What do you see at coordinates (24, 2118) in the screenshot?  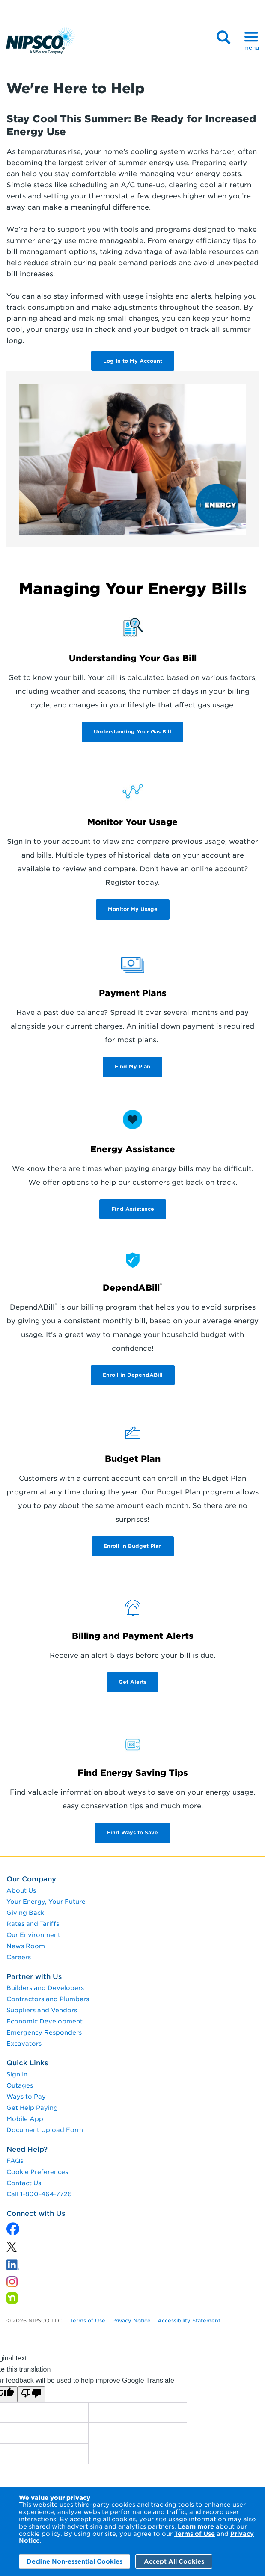 I see `Mobile App` at bounding box center [24, 2118].